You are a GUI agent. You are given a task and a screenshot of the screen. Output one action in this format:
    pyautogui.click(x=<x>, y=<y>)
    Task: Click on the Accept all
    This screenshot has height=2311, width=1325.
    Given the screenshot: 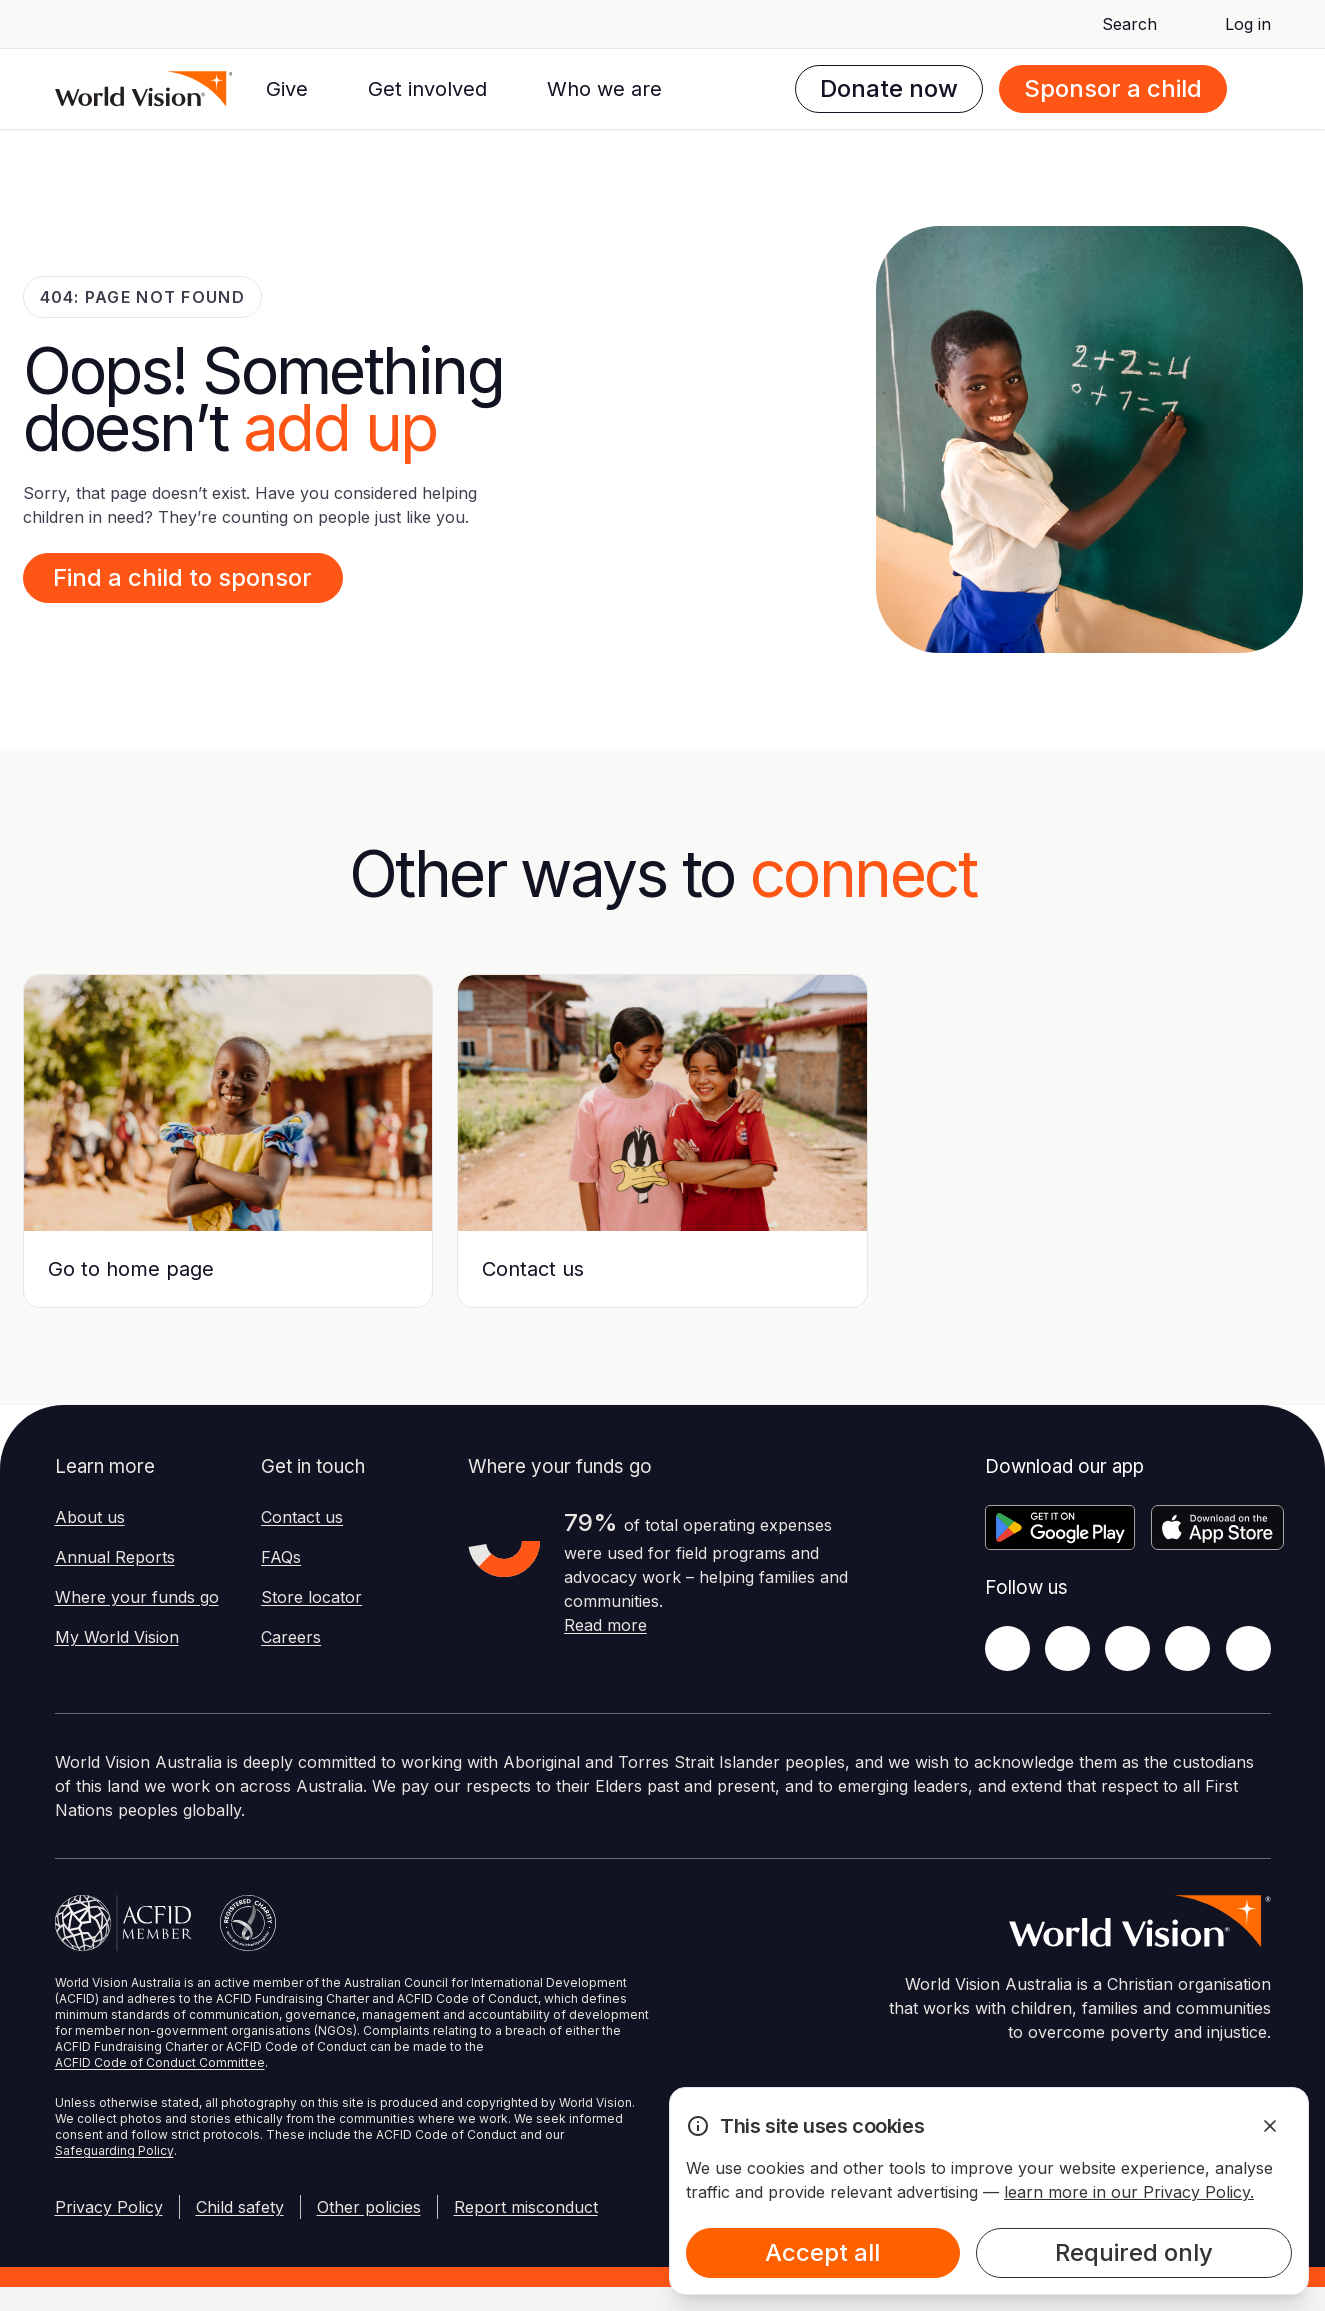 What is the action you would take?
    pyautogui.click(x=822, y=2252)
    